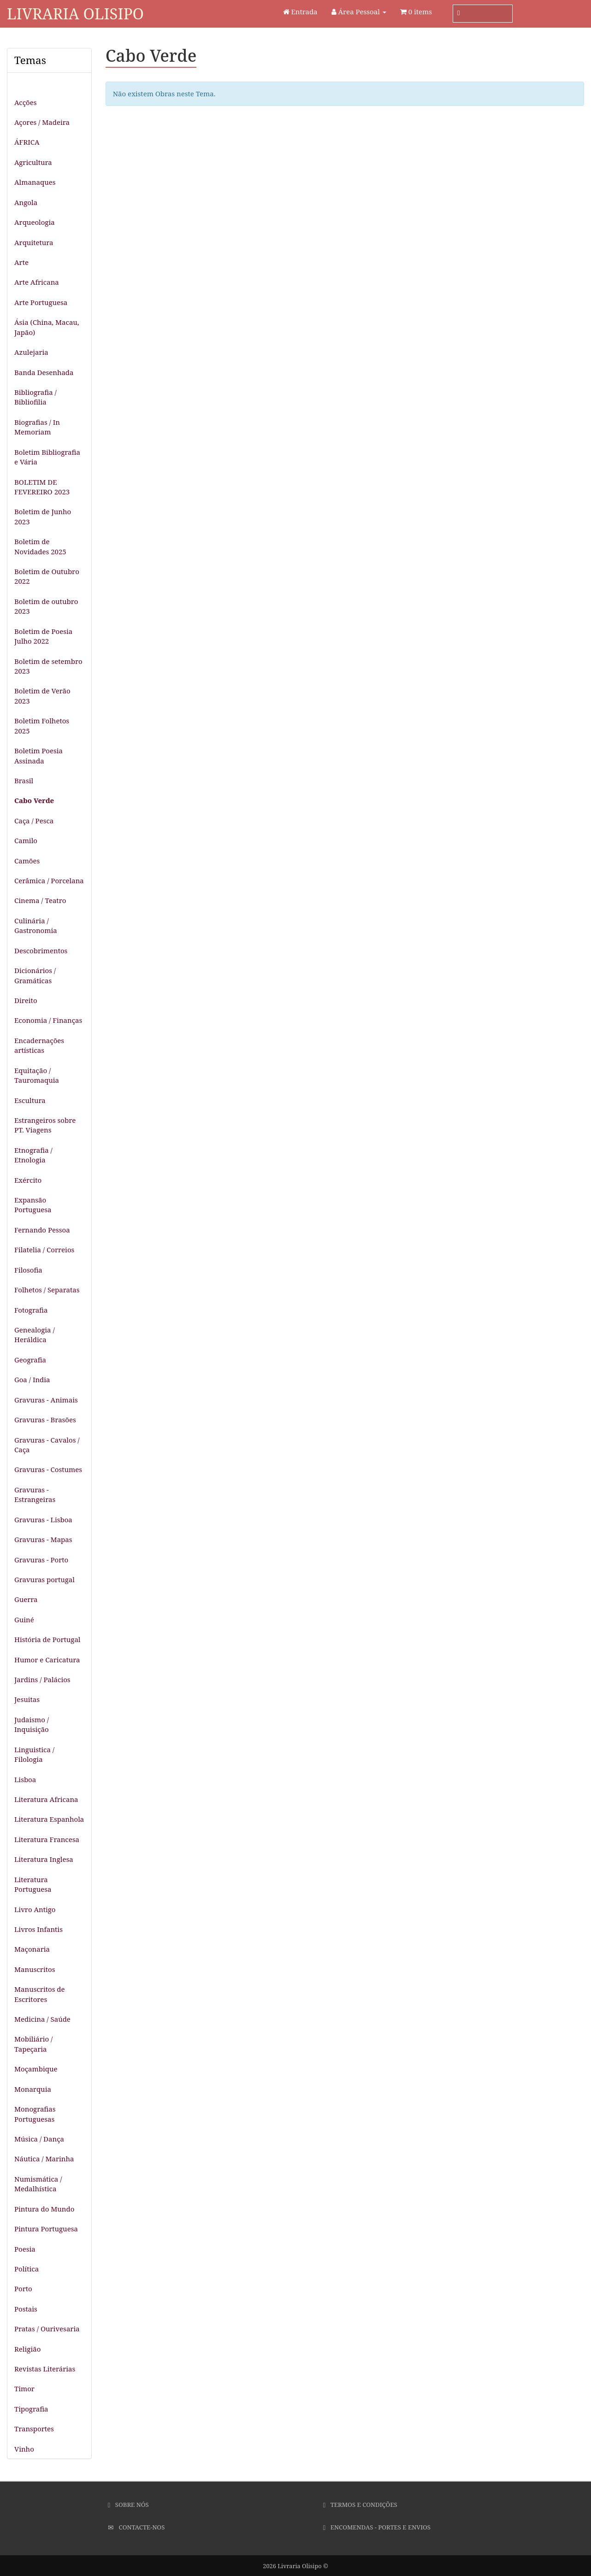 The height and width of the screenshot is (2576, 591). What do you see at coordinates (27, 860) in the screenshot?
I see `Camões` at bounding box center [27, 860].